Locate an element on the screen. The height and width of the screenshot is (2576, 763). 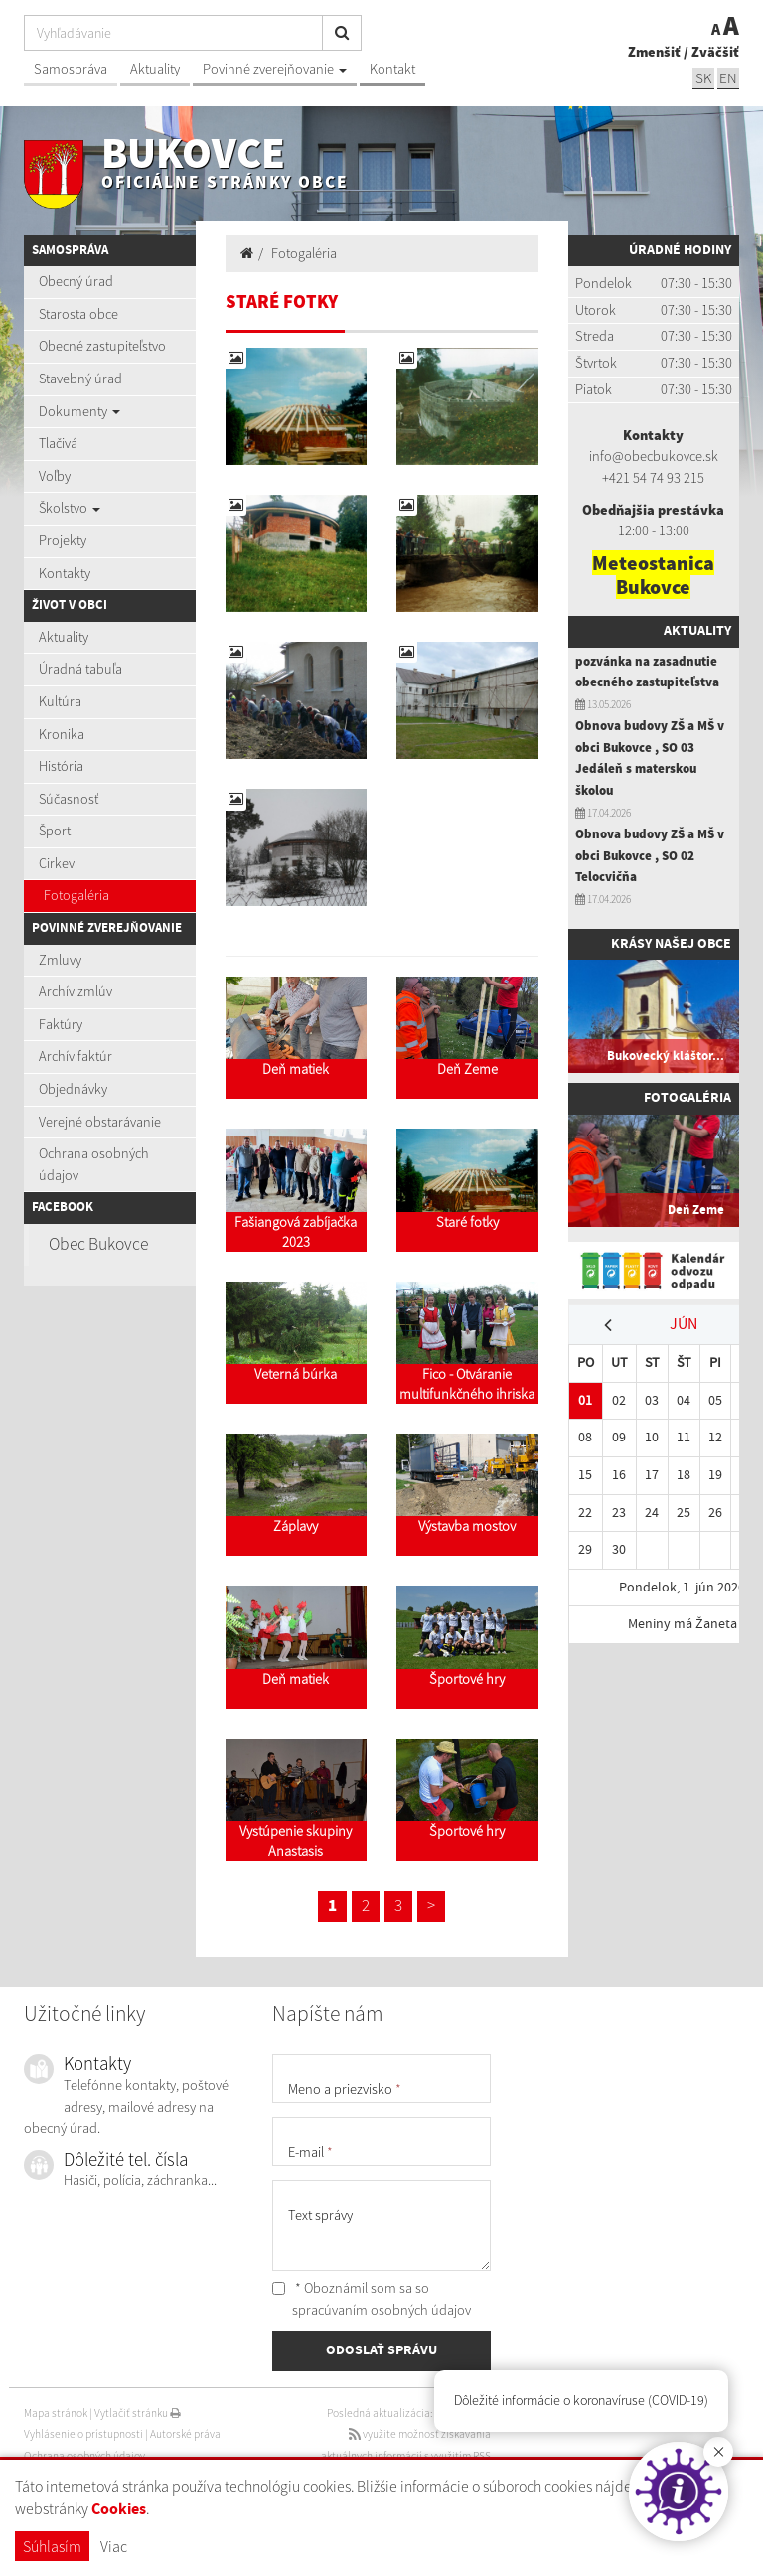
Ochrana osobných údajov is located at coordinates (94, 1164).